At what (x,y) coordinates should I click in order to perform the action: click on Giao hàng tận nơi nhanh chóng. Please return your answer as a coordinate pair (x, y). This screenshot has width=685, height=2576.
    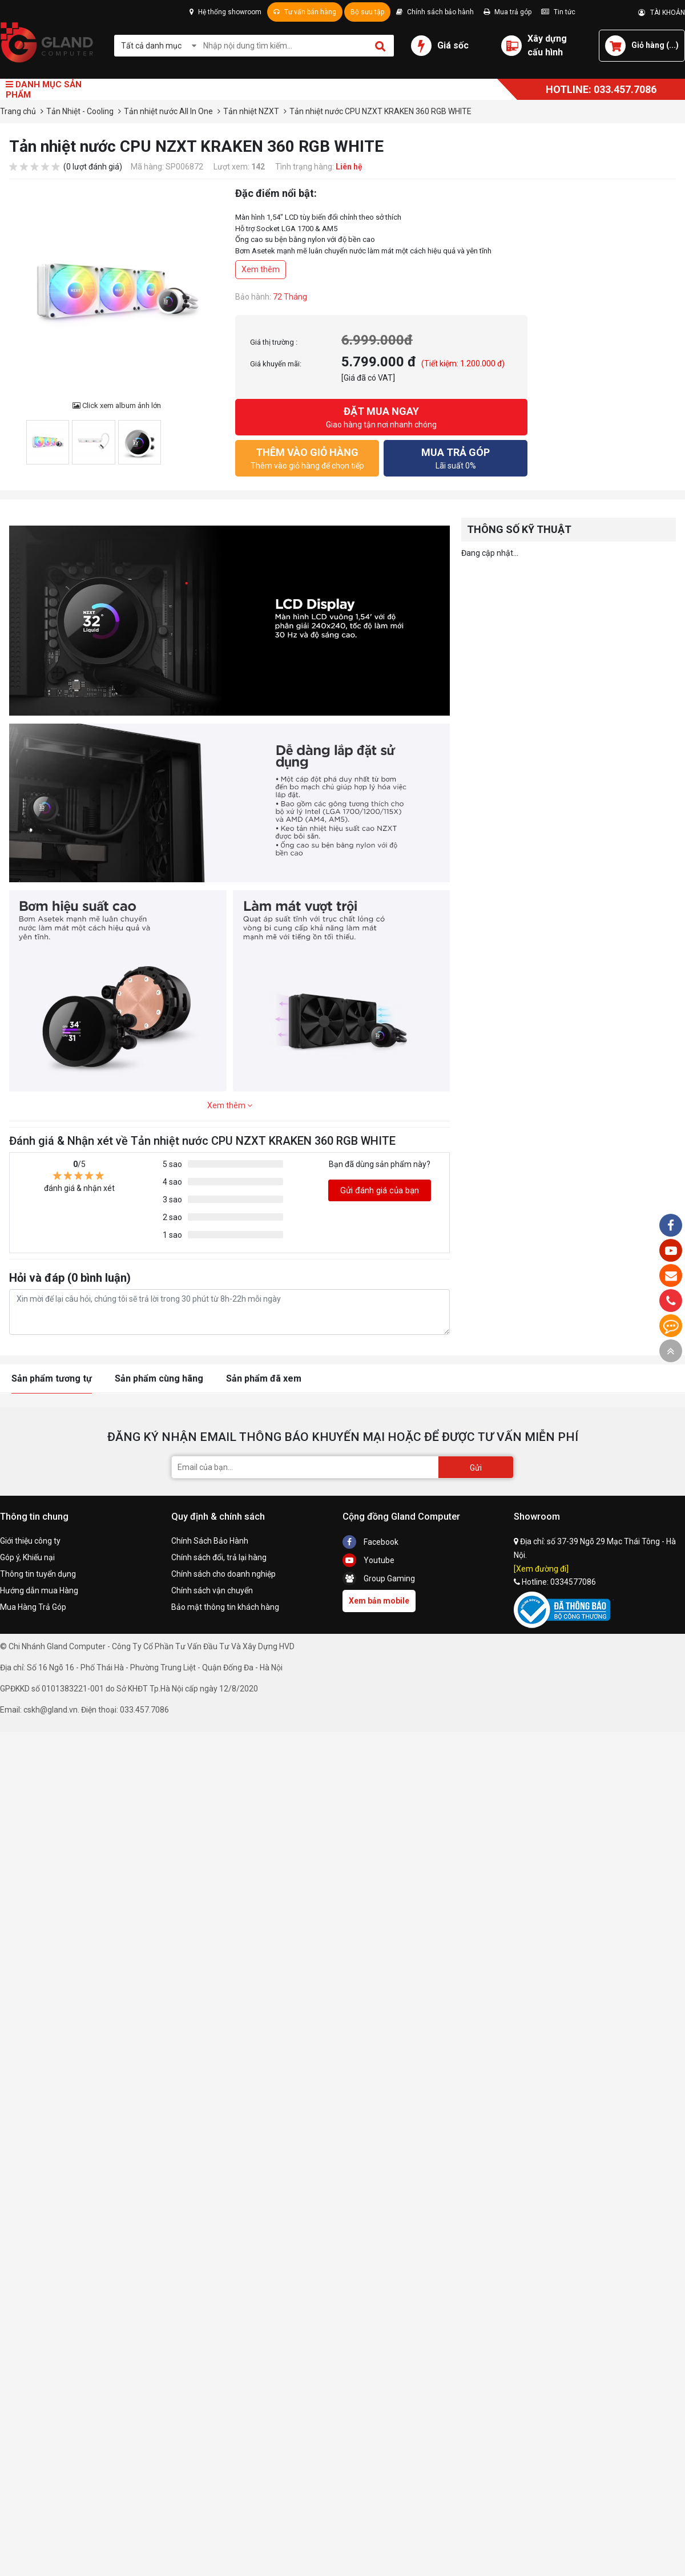
    Looking at the image, I should click on (381, 416).